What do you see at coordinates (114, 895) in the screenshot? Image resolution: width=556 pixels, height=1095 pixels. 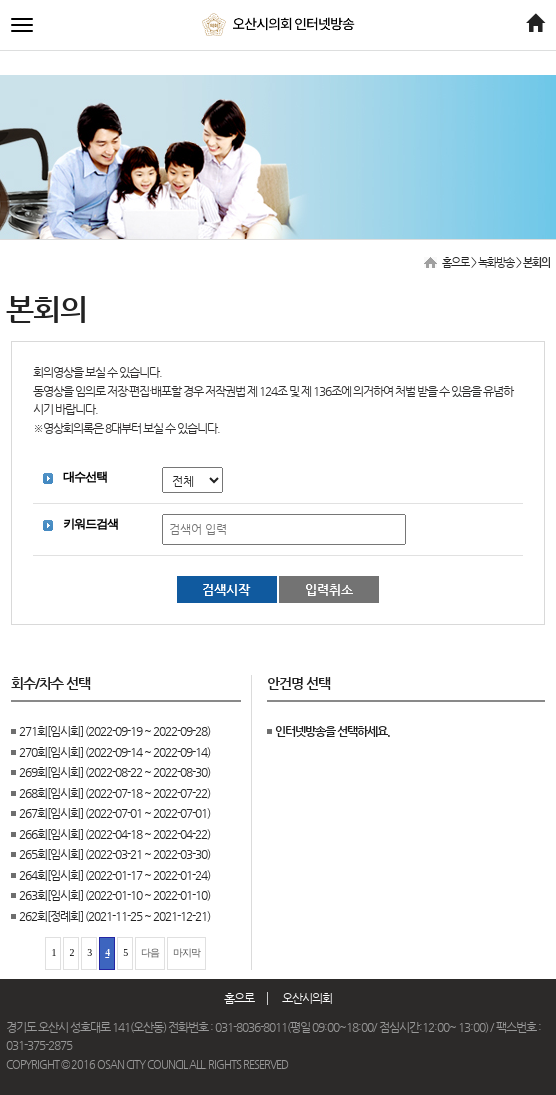 I see `263회[임시회] (2022-01-10 ~ 2022-01-10)` at bounding box center [114, 895].